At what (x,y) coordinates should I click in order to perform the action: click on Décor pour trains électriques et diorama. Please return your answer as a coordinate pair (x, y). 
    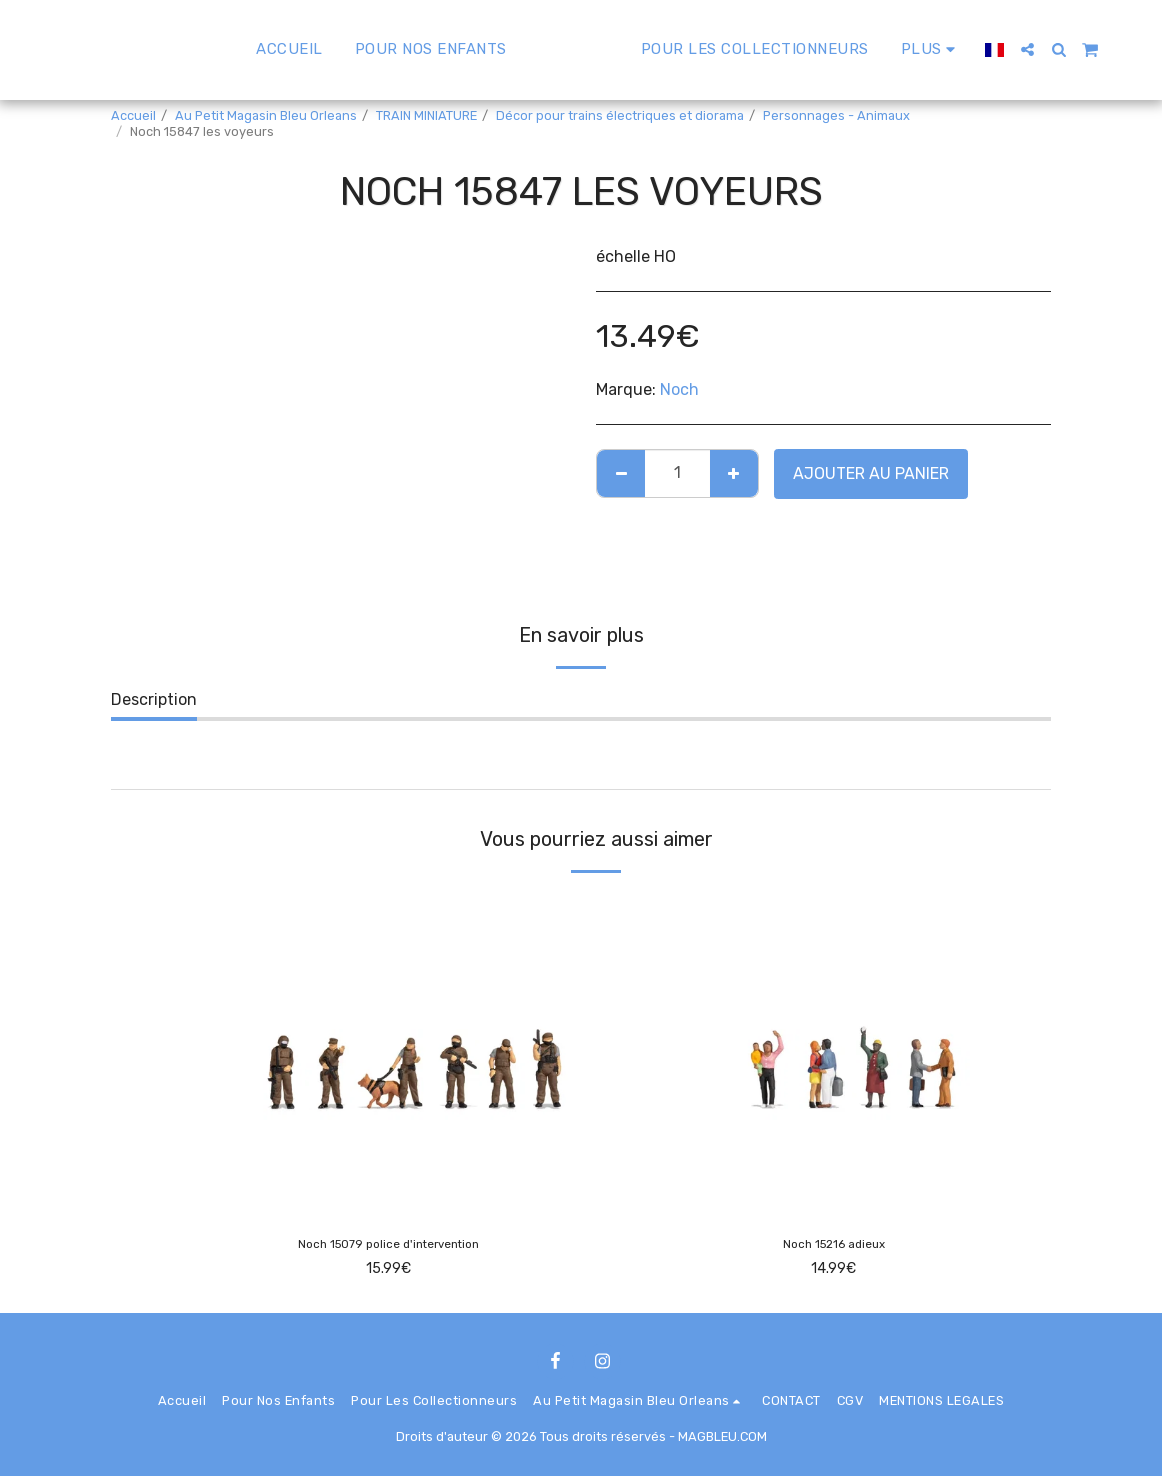
    Looking at the image, I should click on (620, 115).